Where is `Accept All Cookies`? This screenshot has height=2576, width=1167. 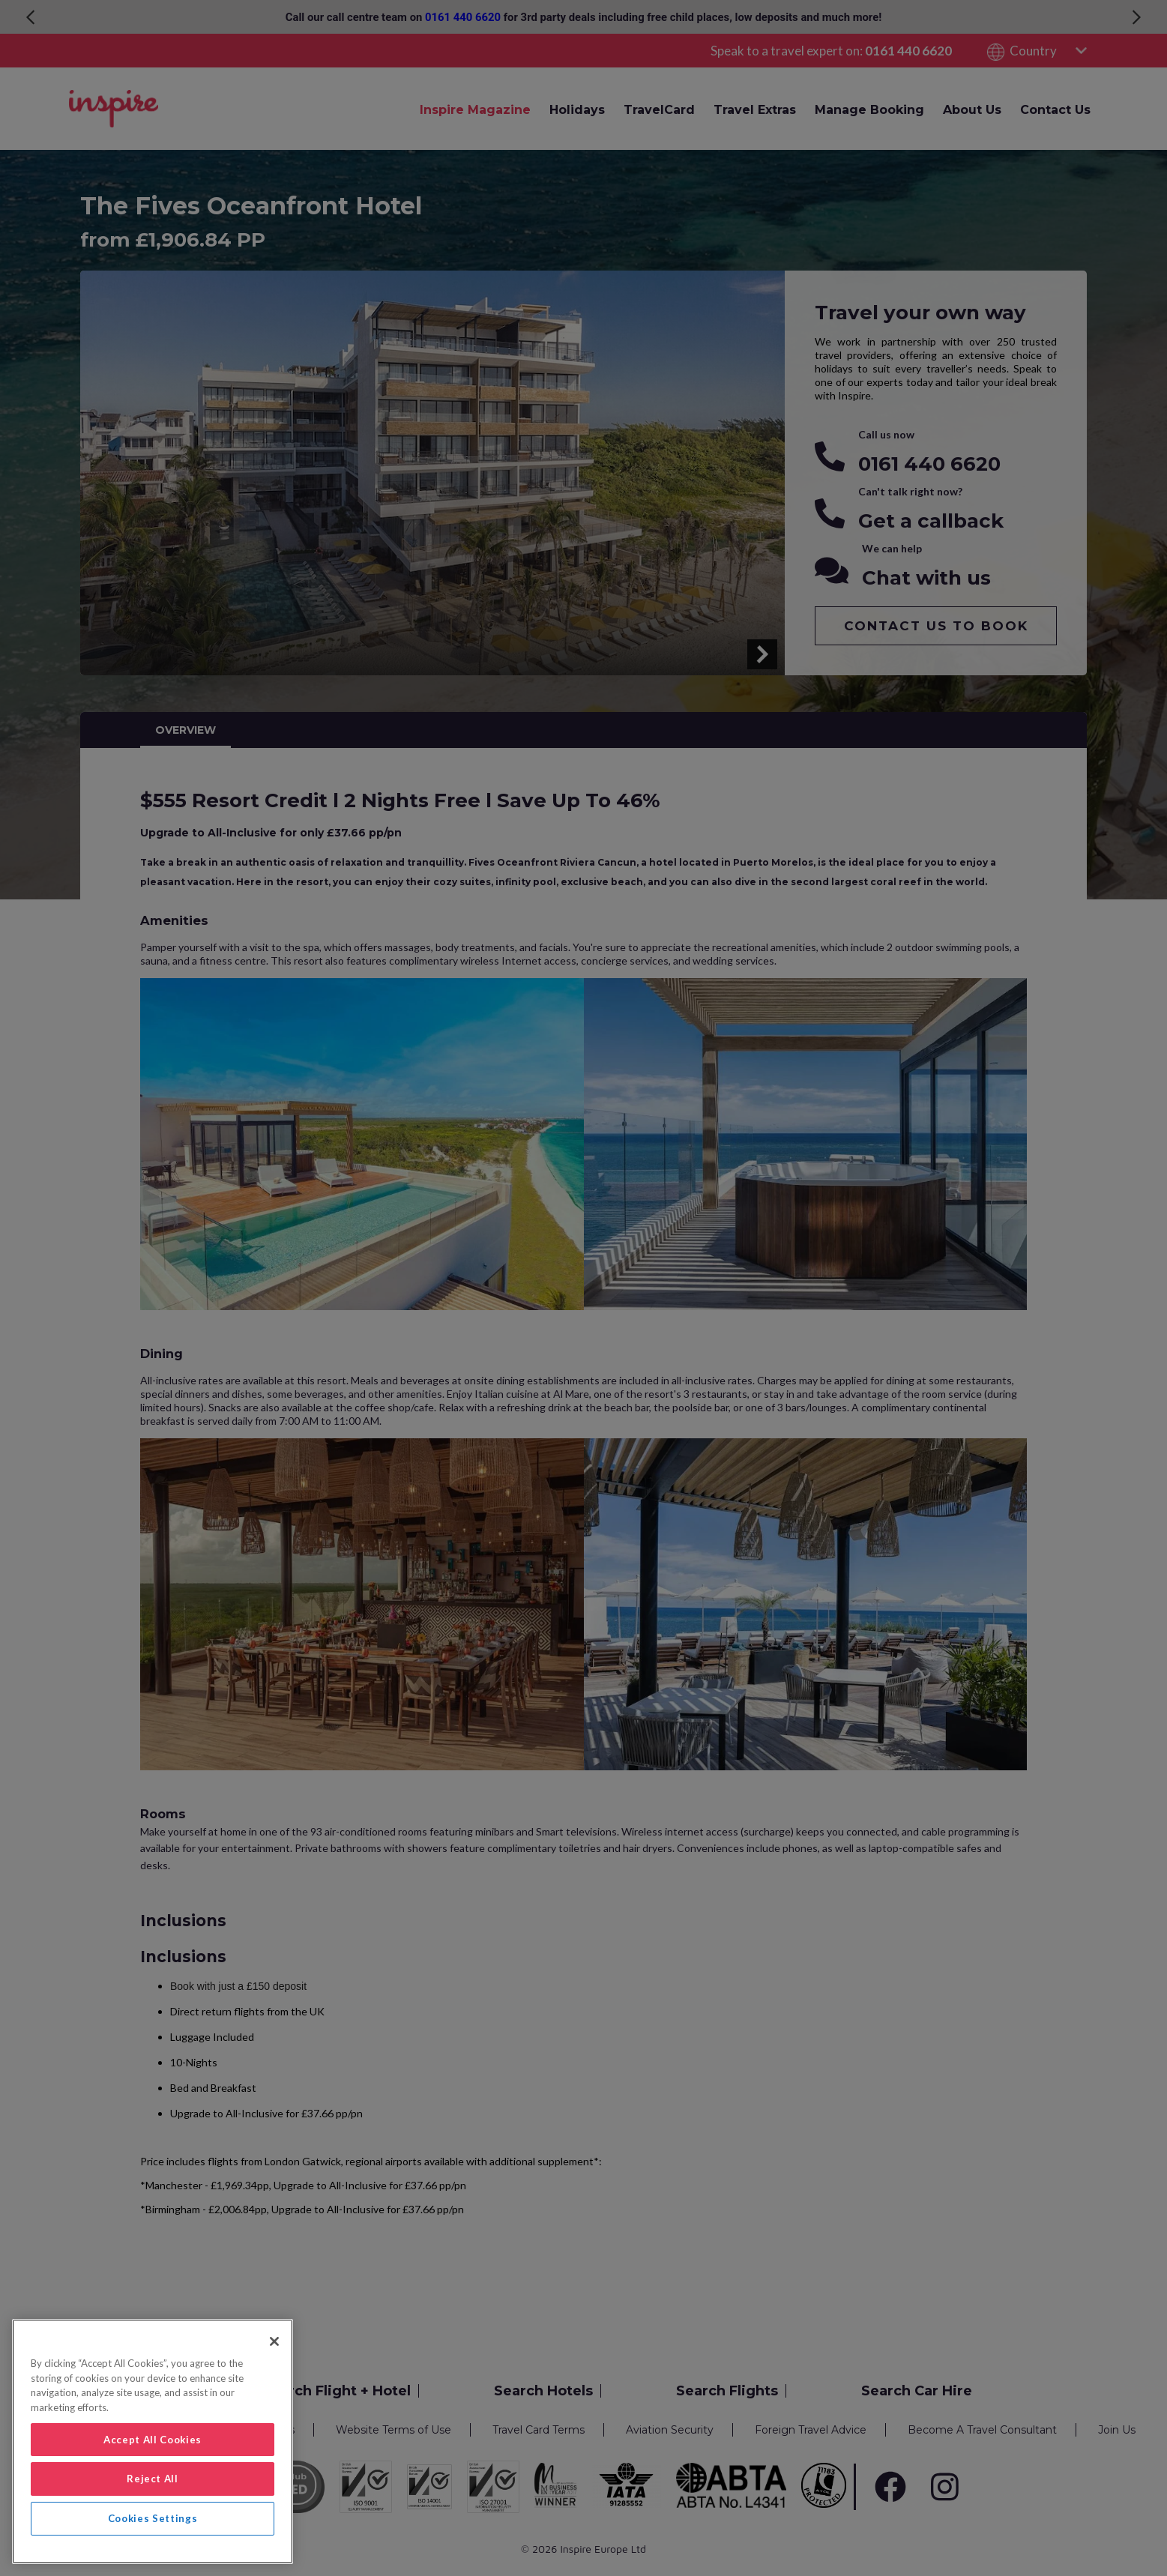
Accept All Cookies is located at coordinates (152, 2440).